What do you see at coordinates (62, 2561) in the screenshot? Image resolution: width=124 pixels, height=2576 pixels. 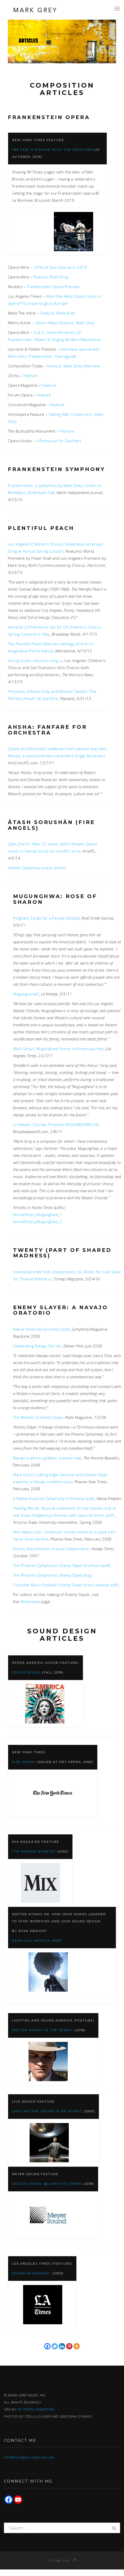 I see `To the top` at bounding box center [62, 2561].